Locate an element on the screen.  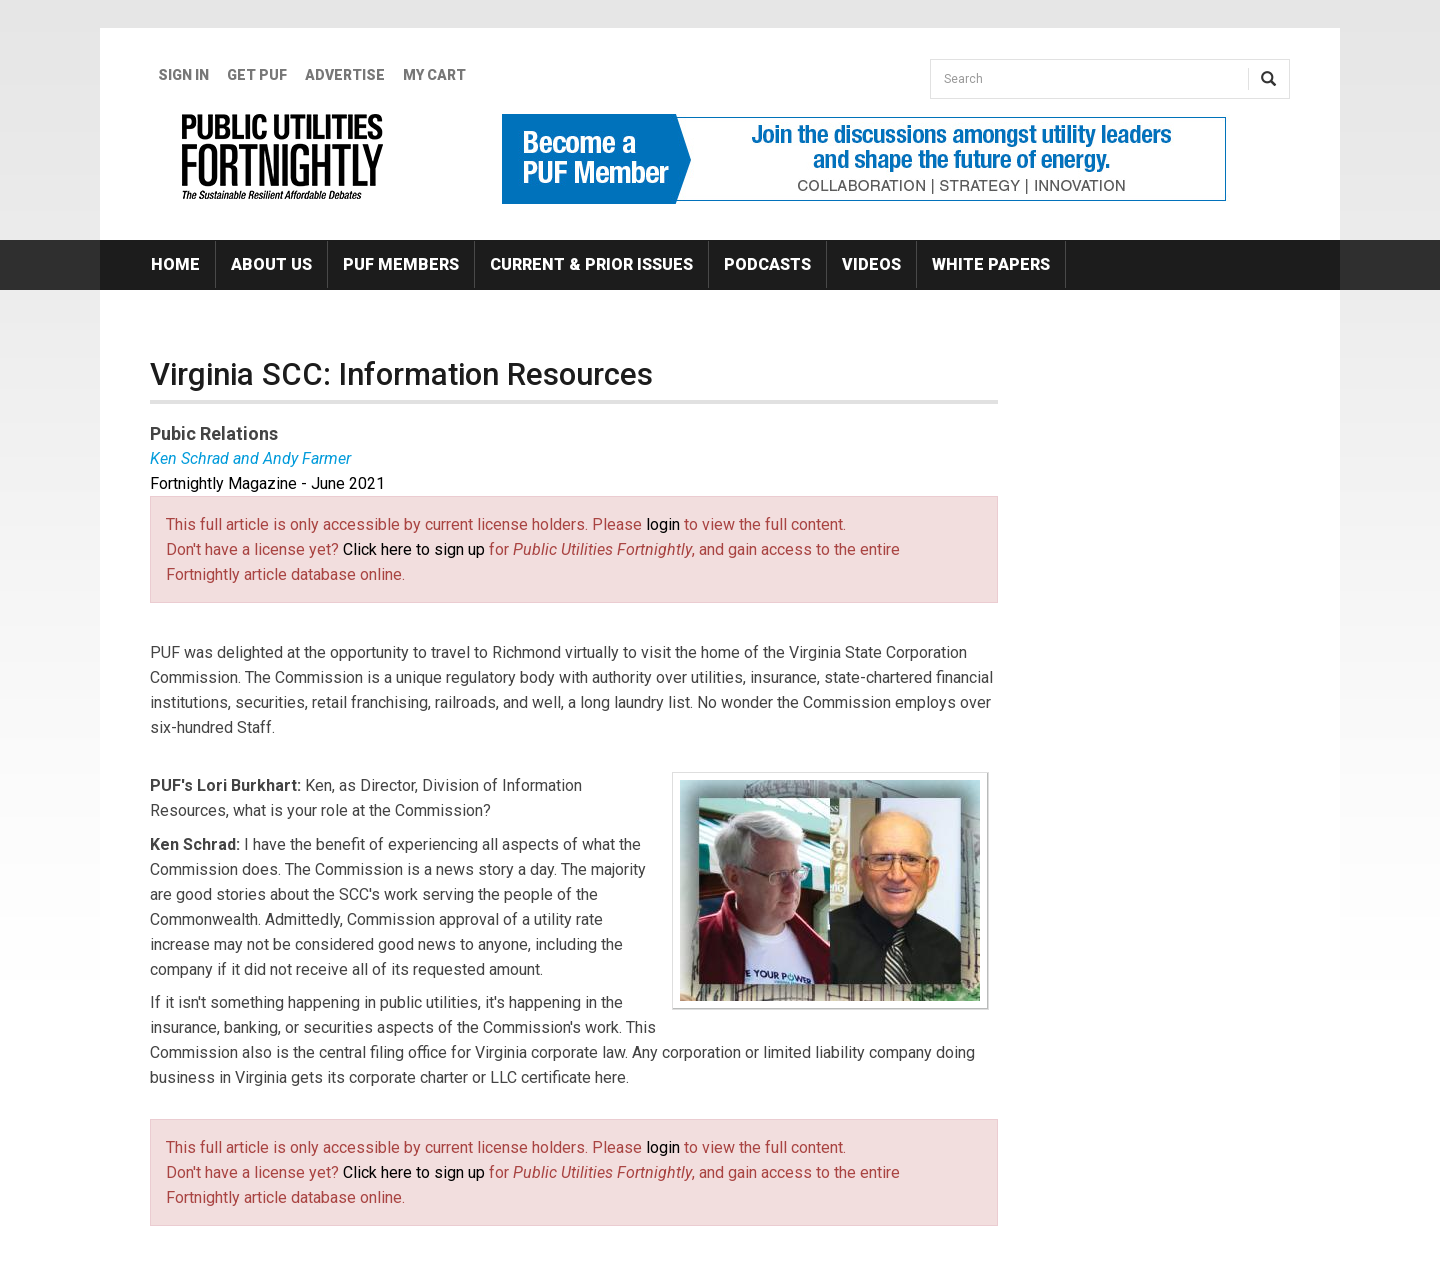
Sign In is located at coordinates (183, 75).